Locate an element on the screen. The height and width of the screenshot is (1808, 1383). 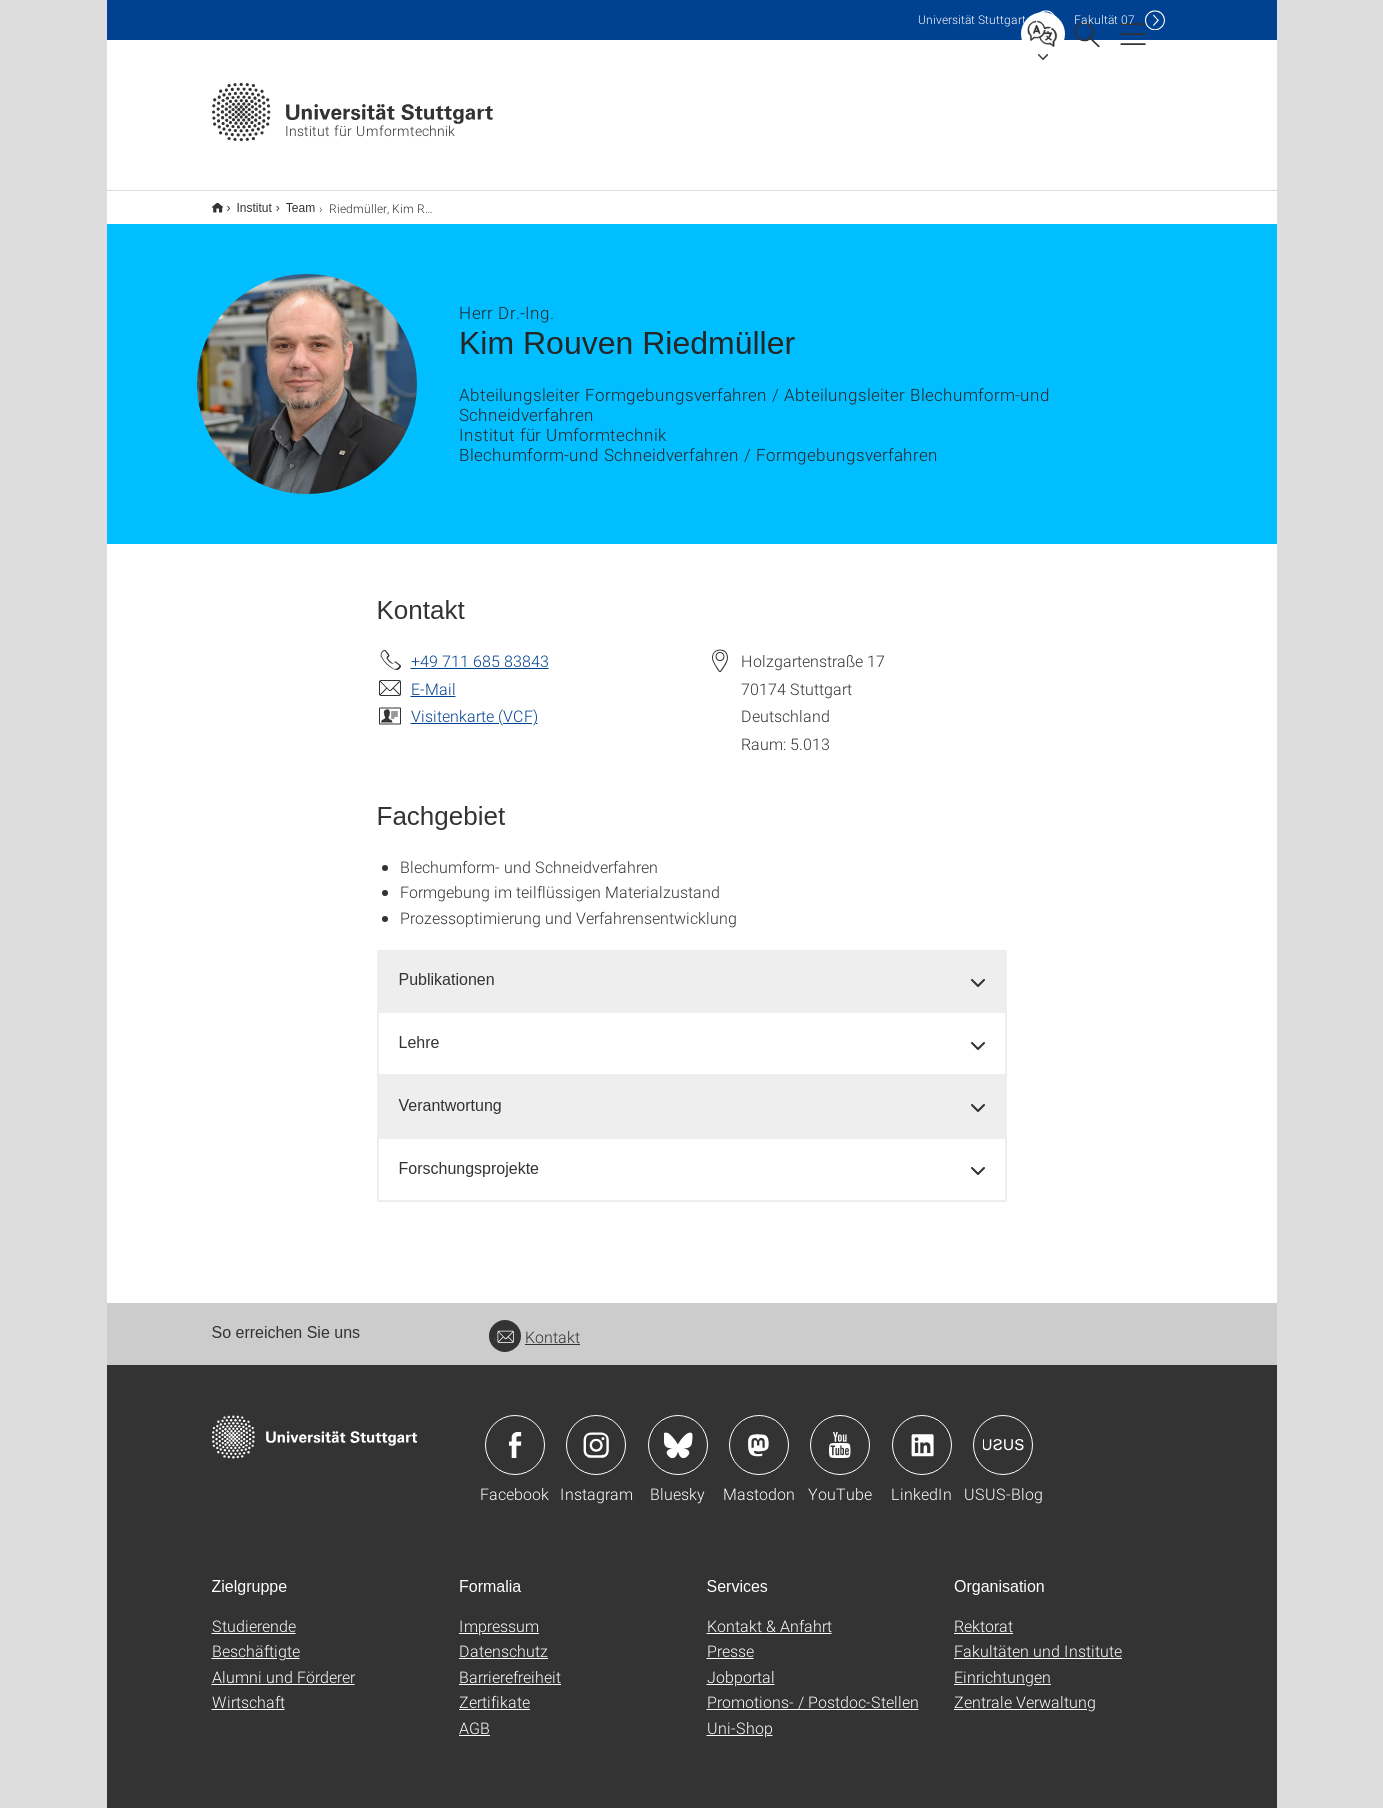
+49 711 685 83843 is located at coordinates (480, 647).